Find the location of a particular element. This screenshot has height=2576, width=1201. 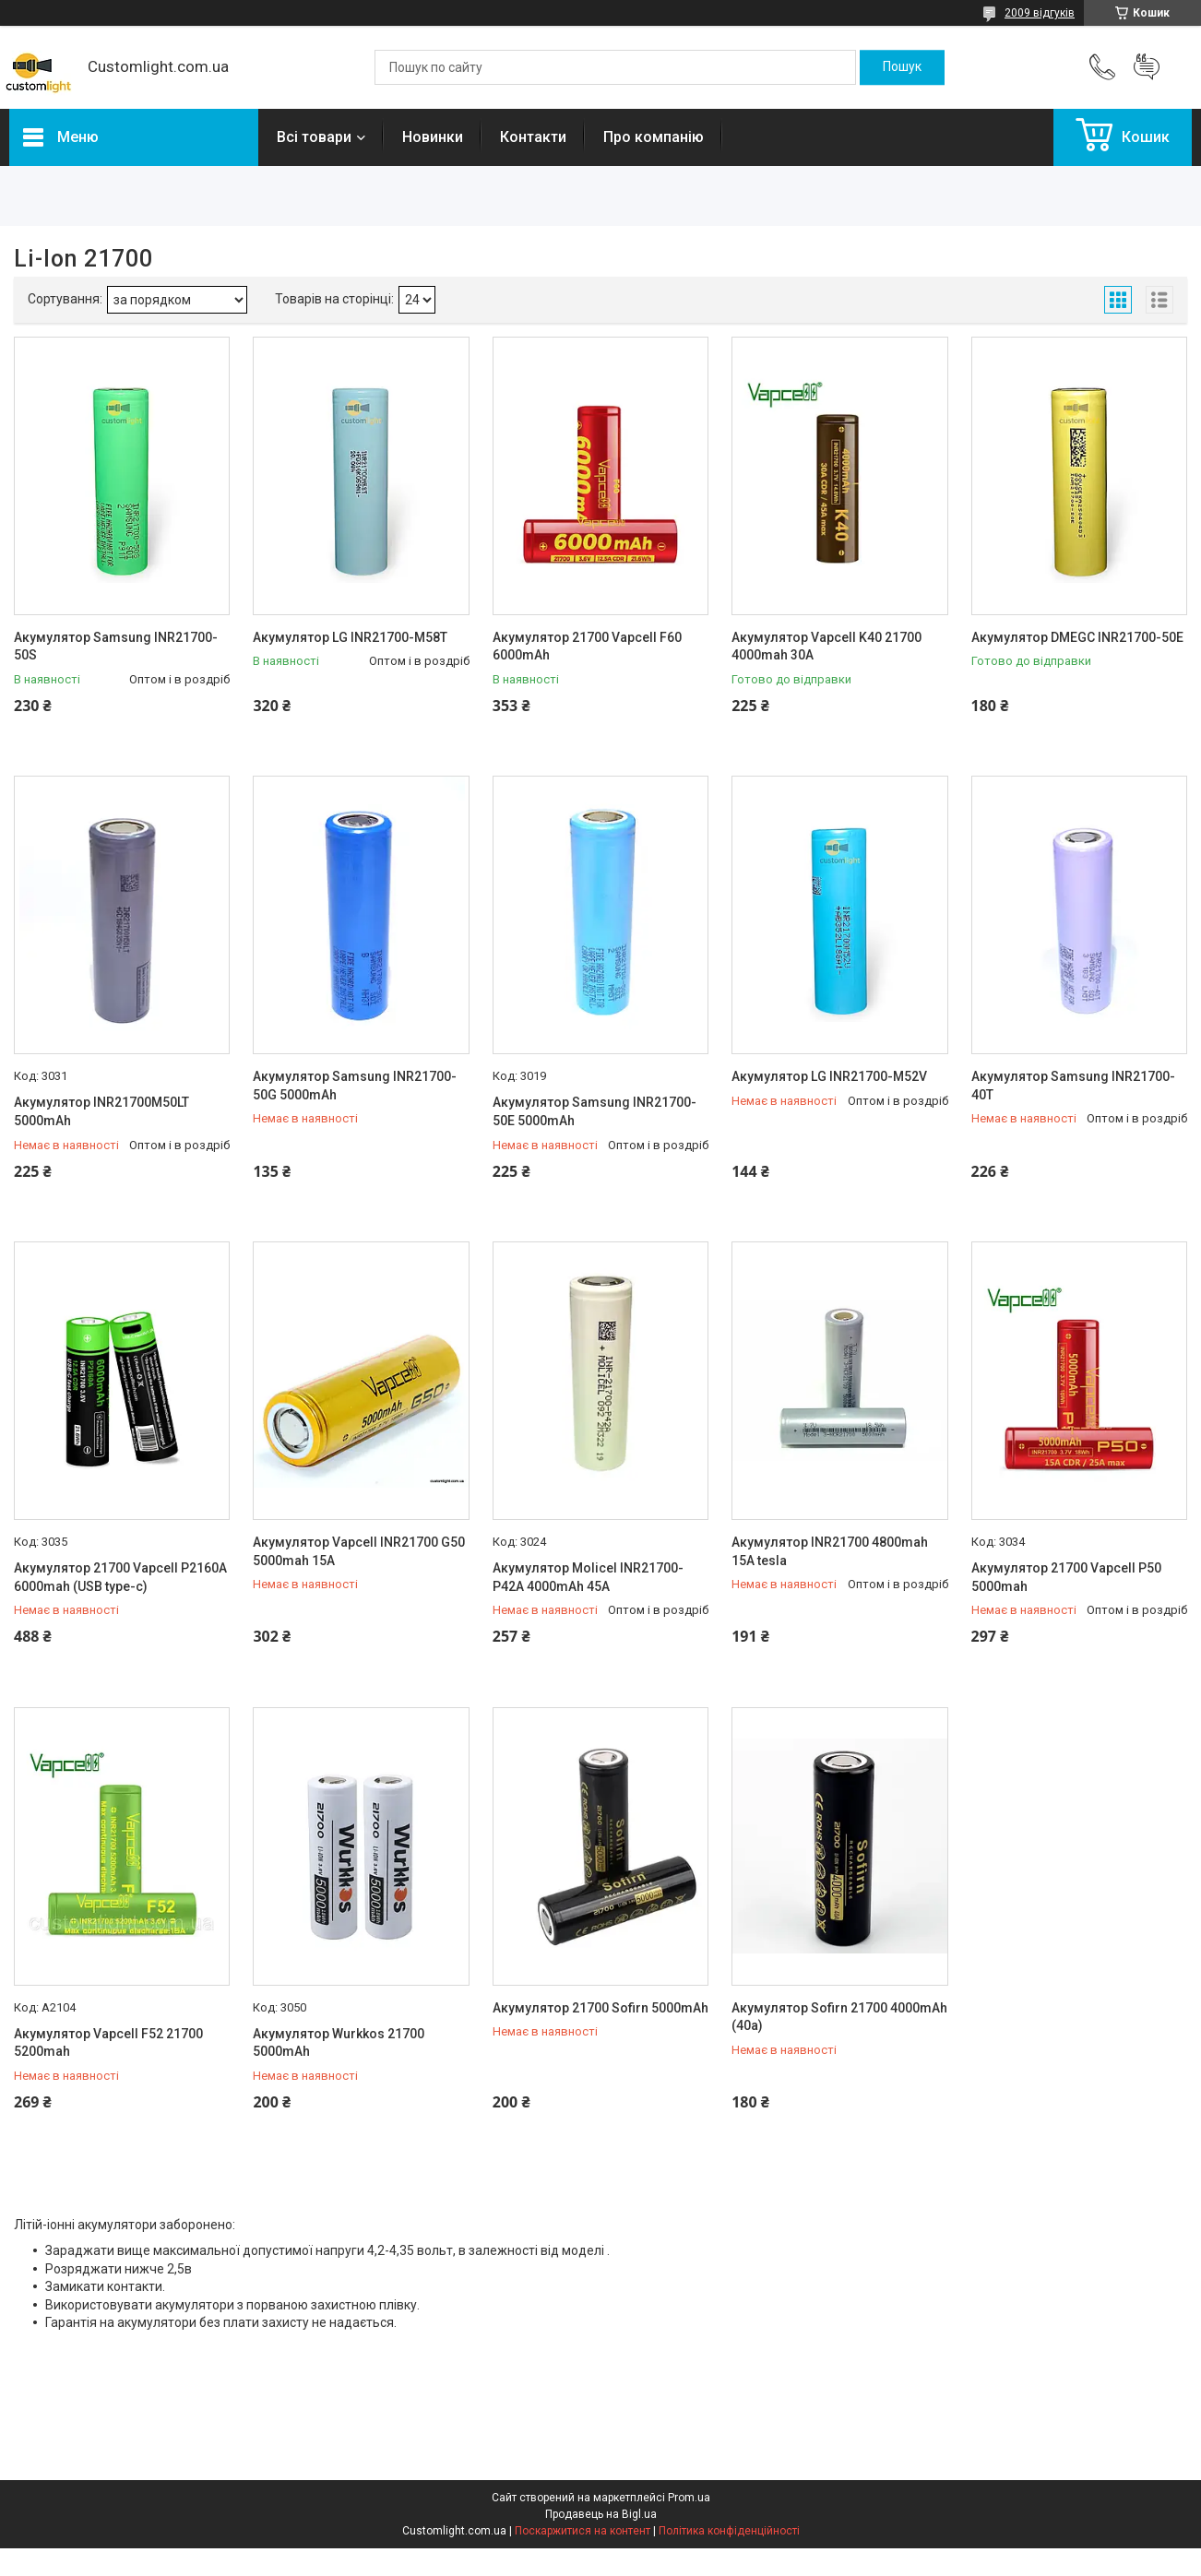

Акумулятор DMEGC INR21700-50E is located at coordinates (1077, 637).